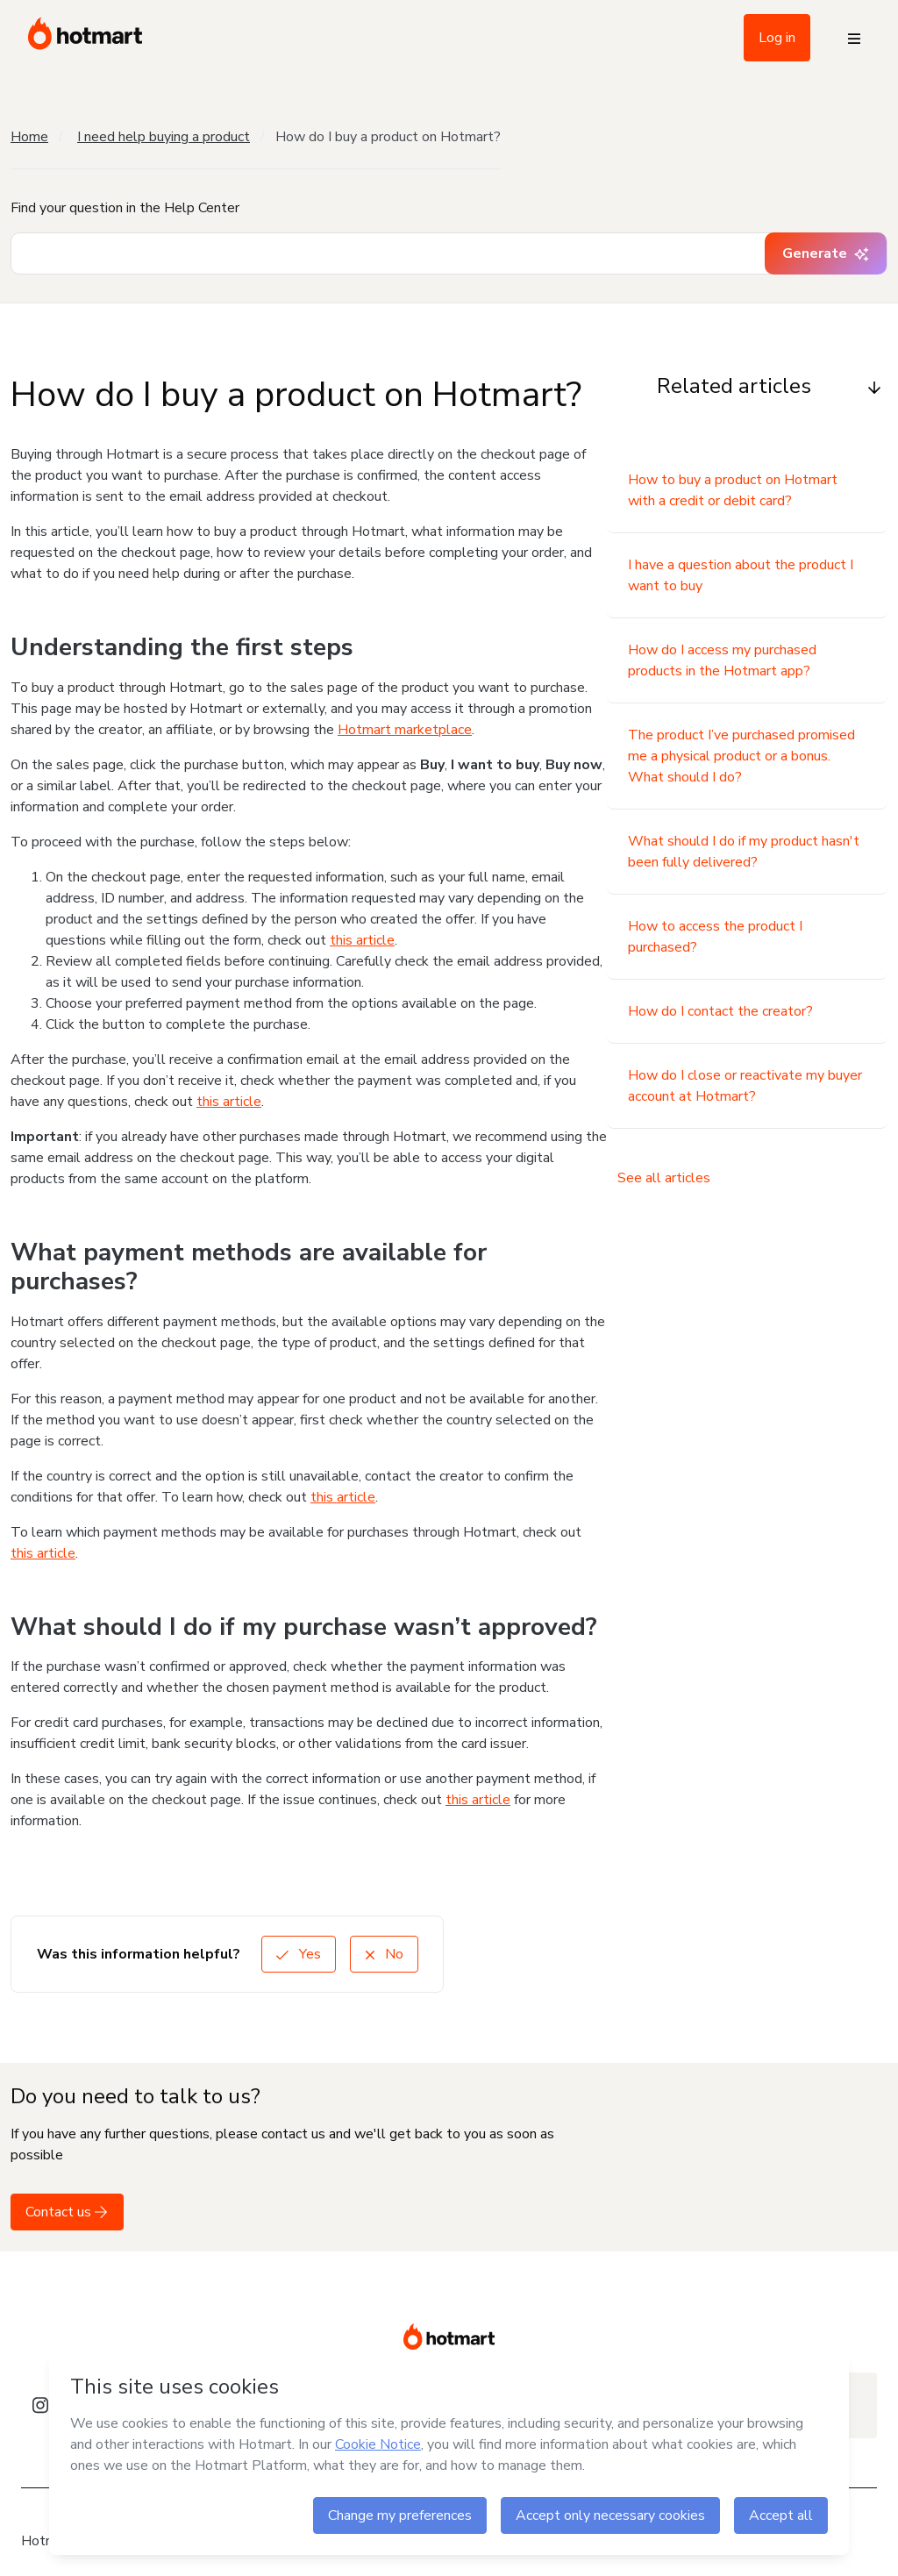  I want to click on No, so click(384, 1954).